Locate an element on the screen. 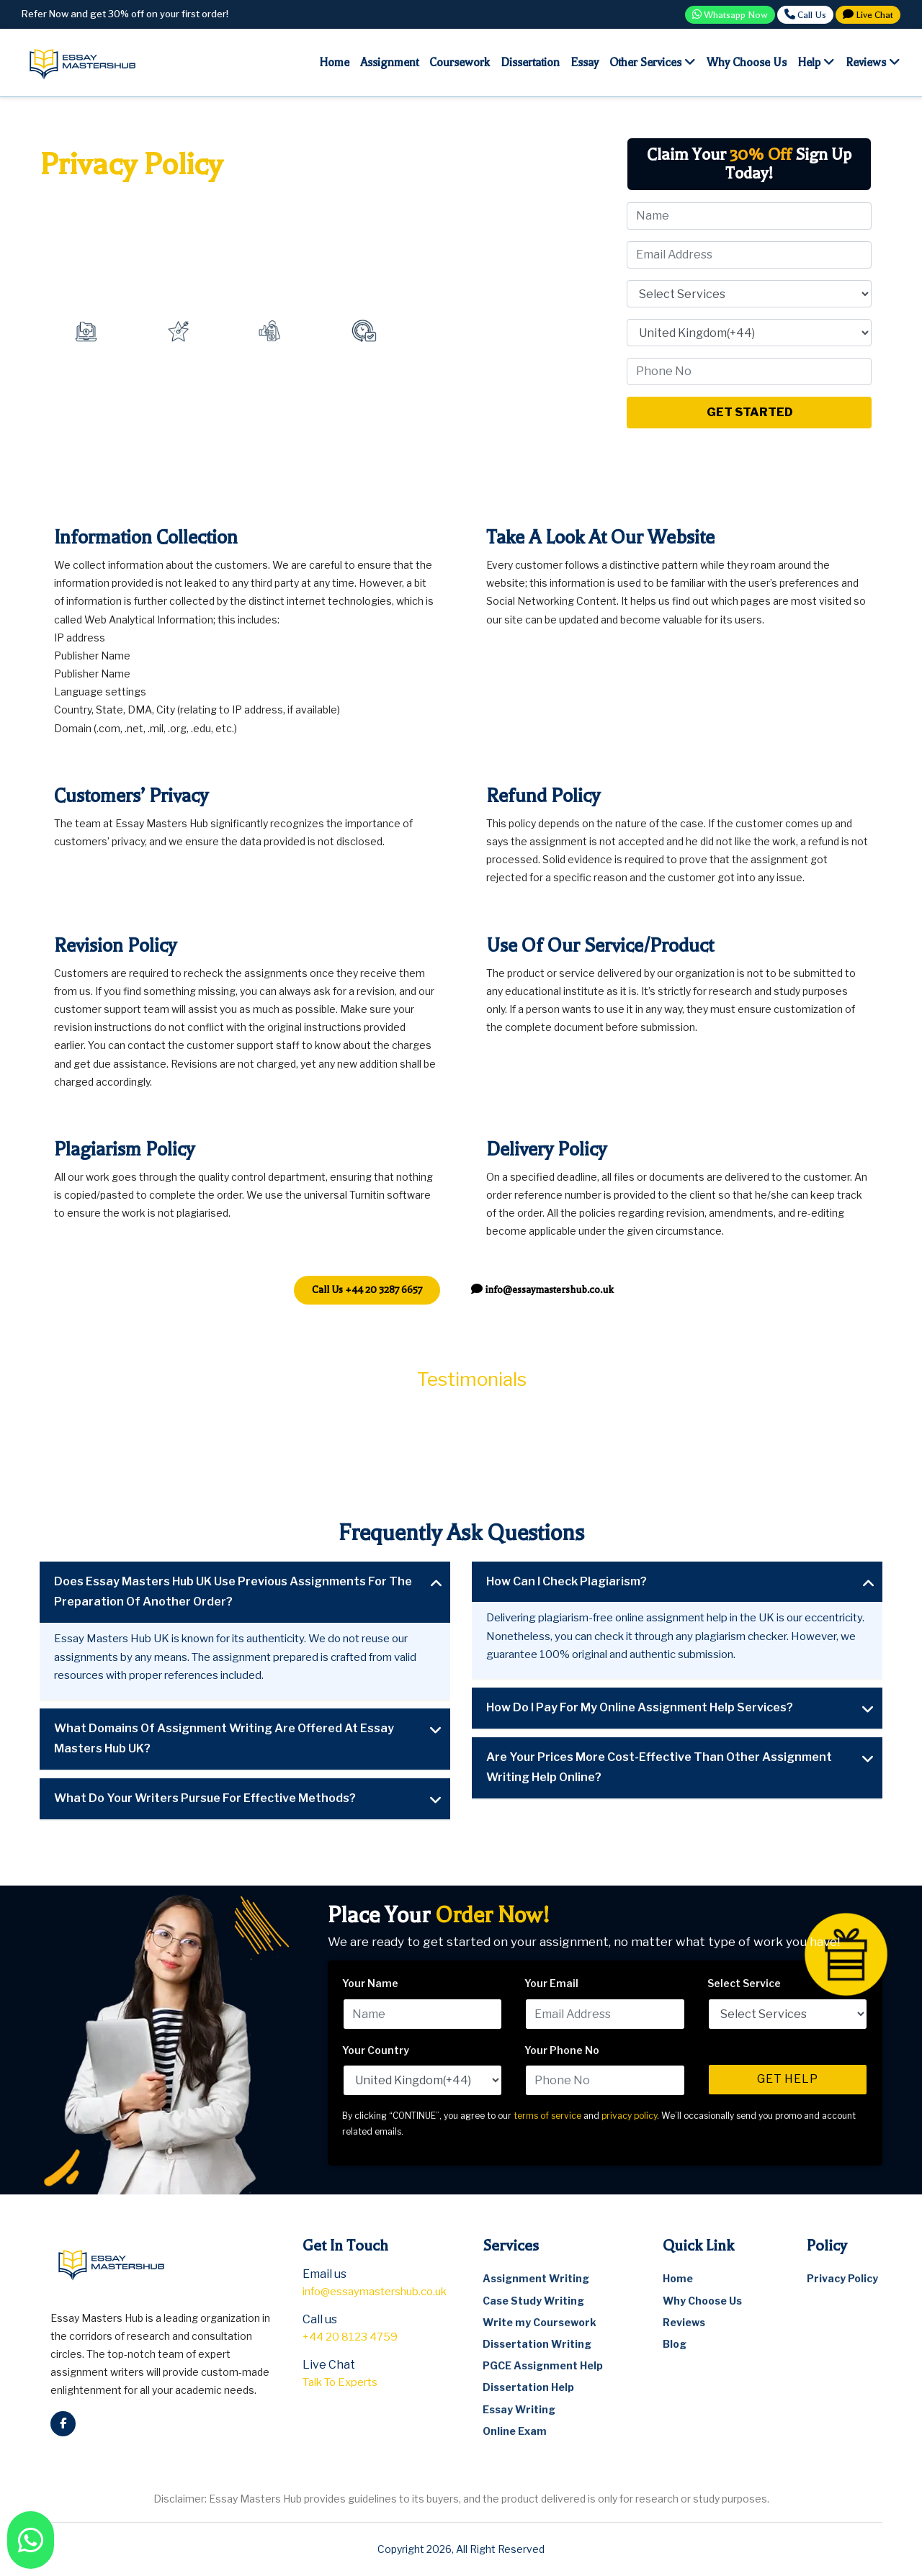  info@essaymastershub.co.uk [email] is located at coordinates (375, 2291).